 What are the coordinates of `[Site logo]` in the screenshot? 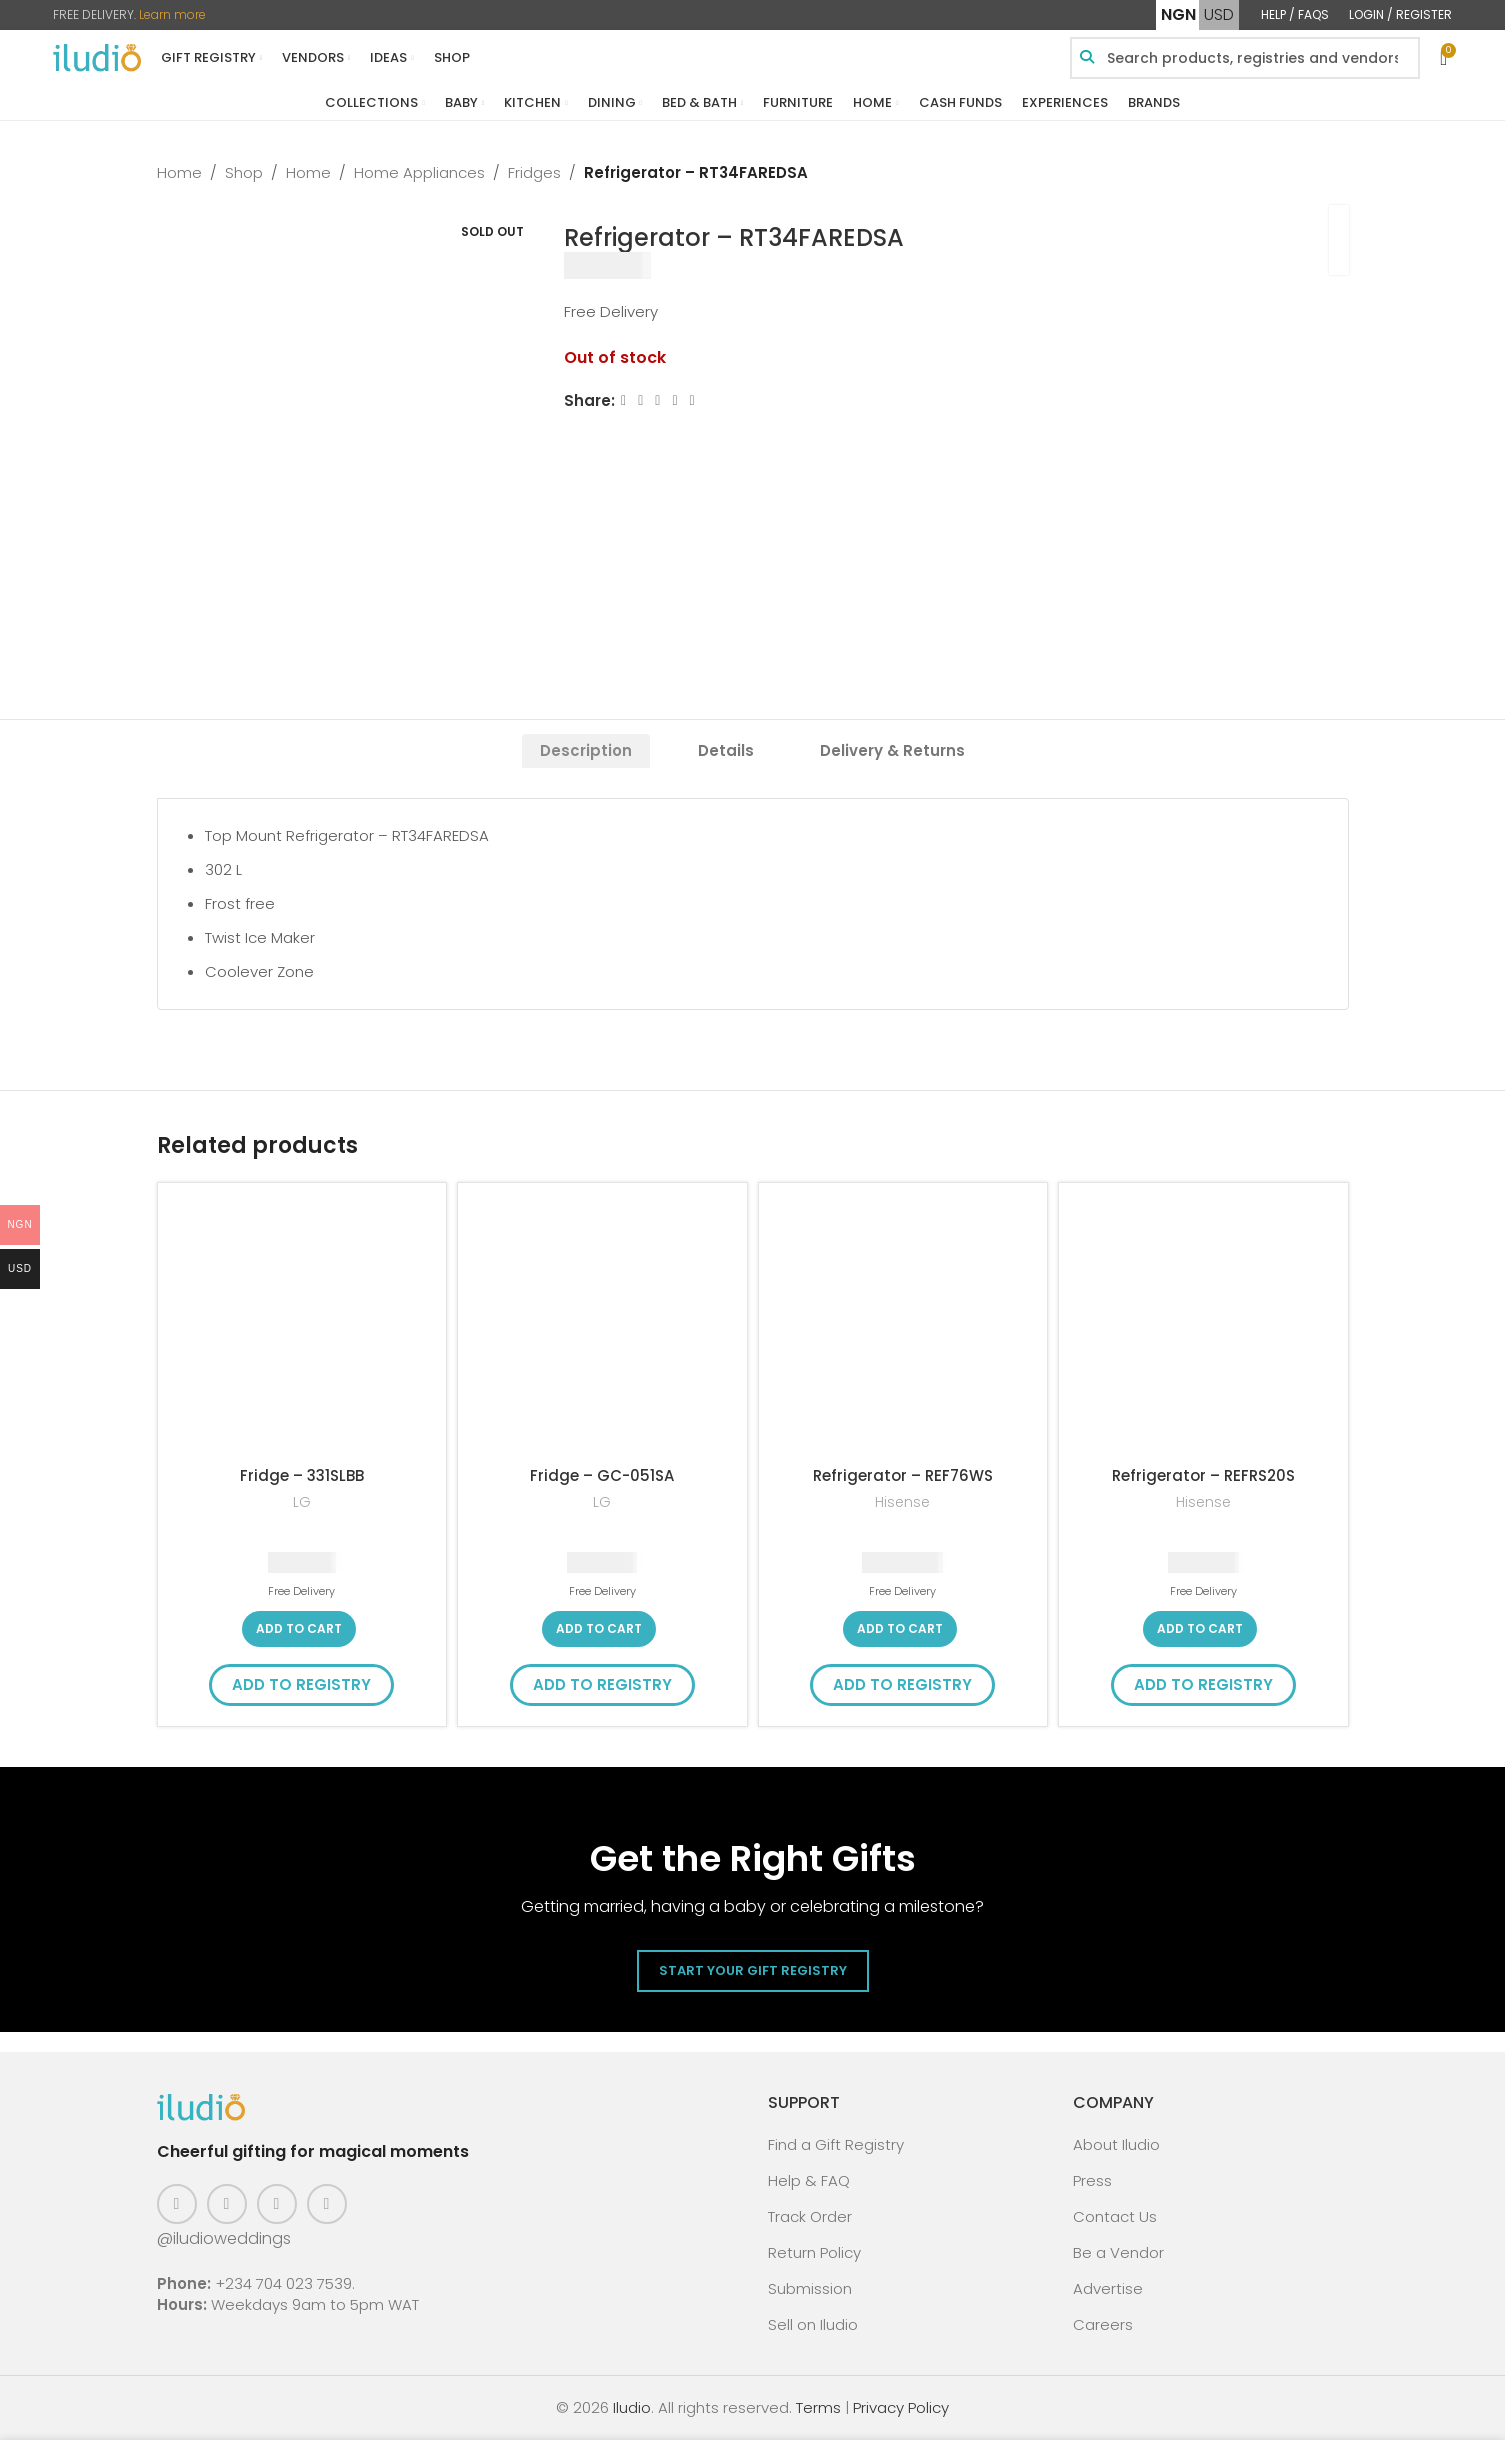 It's located at (97, 56).